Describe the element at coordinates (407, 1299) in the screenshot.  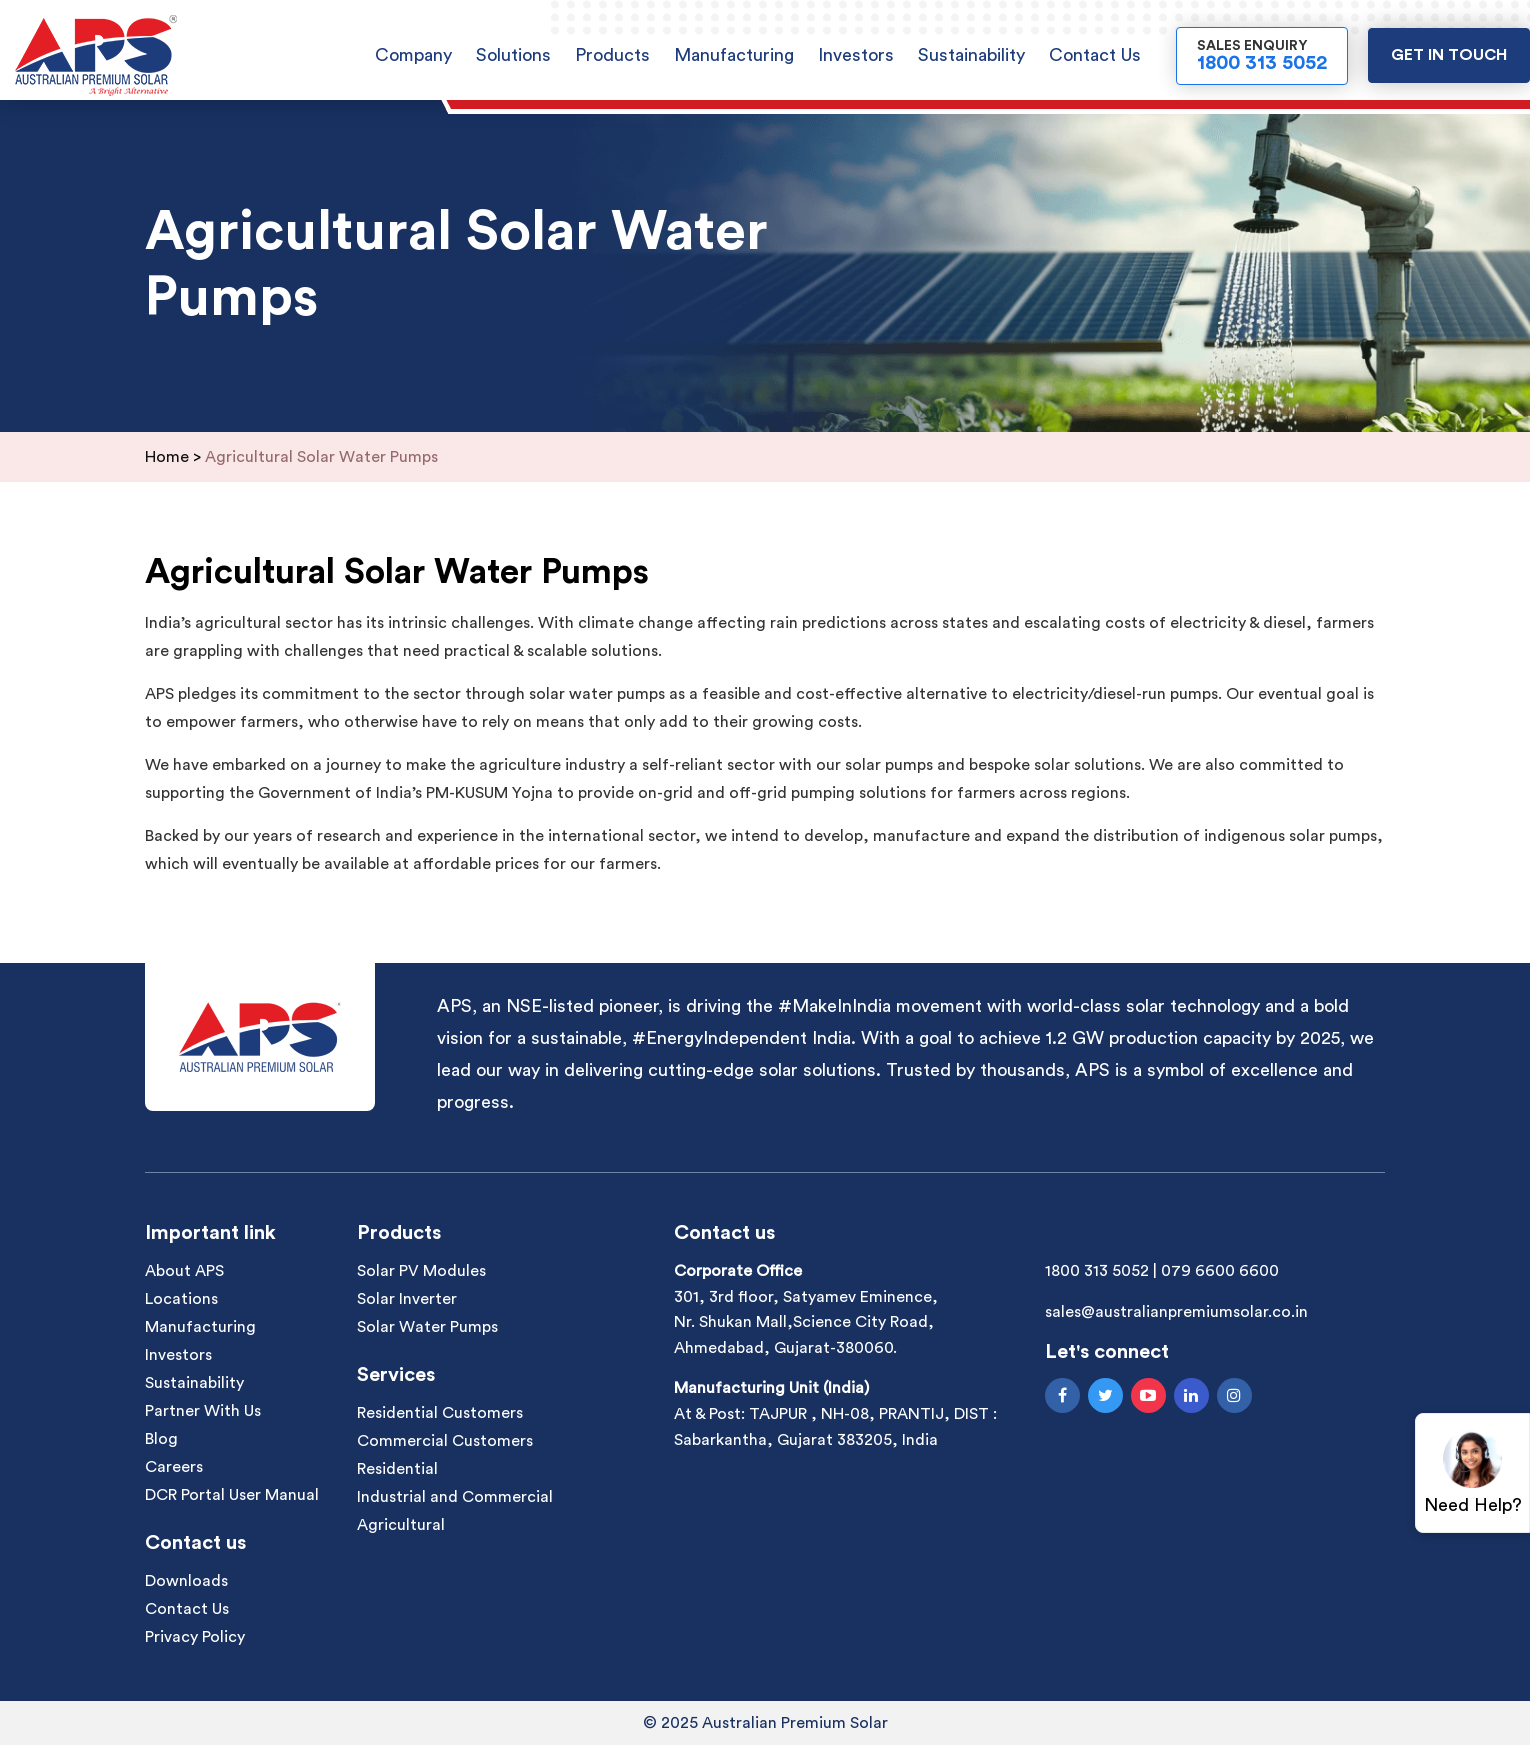
I see `Solar Inverter` at that location.